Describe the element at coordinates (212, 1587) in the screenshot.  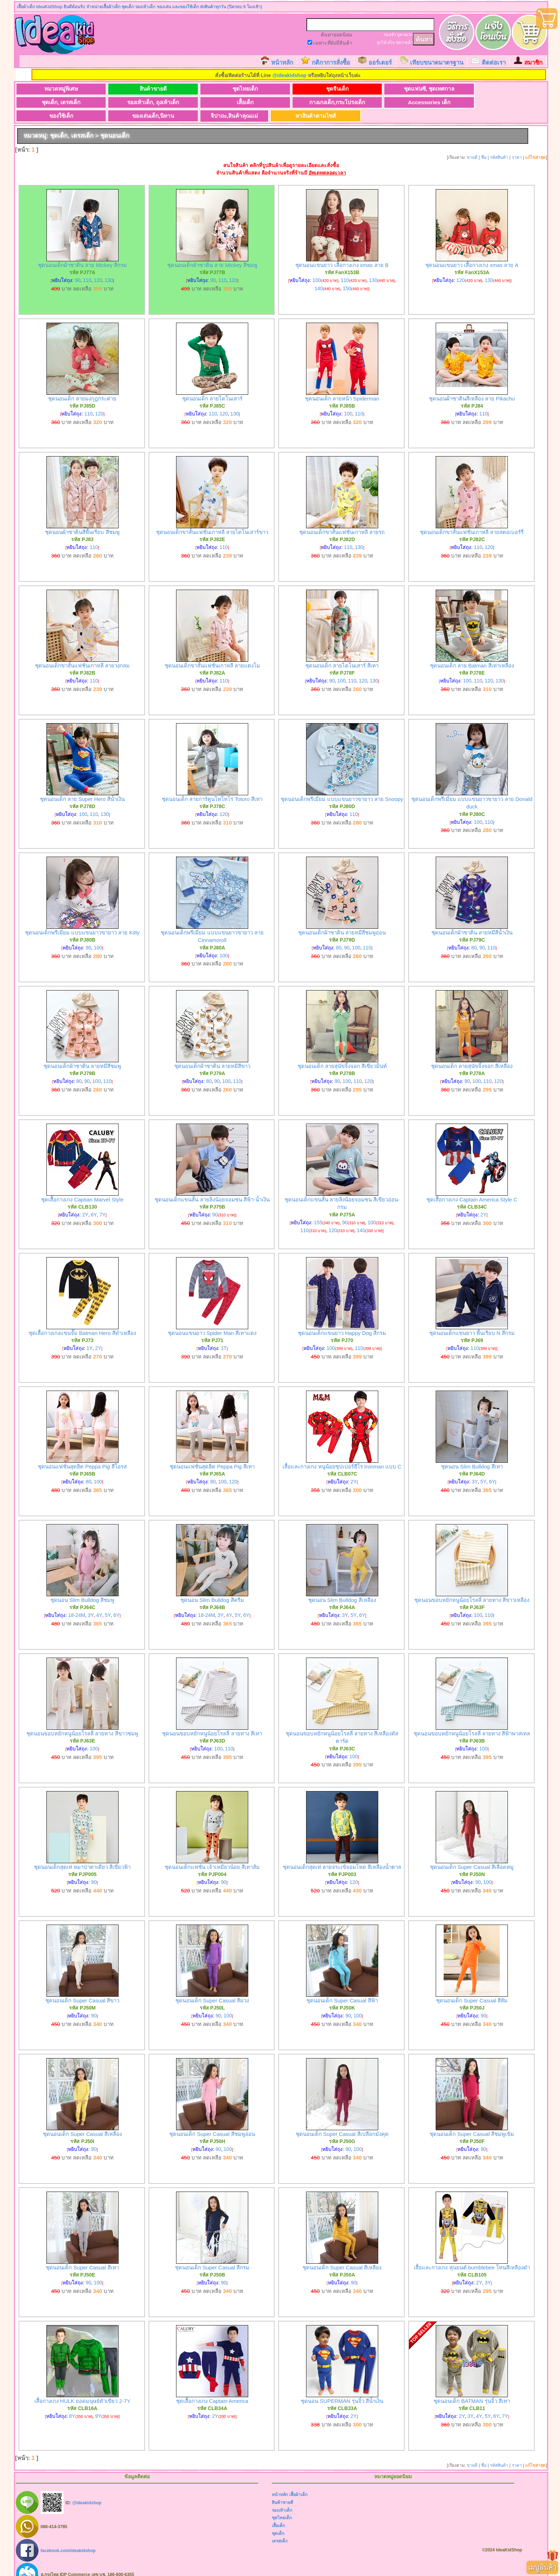
I see `ชุดนอน Slim Bulldog สีครีม` at that location.